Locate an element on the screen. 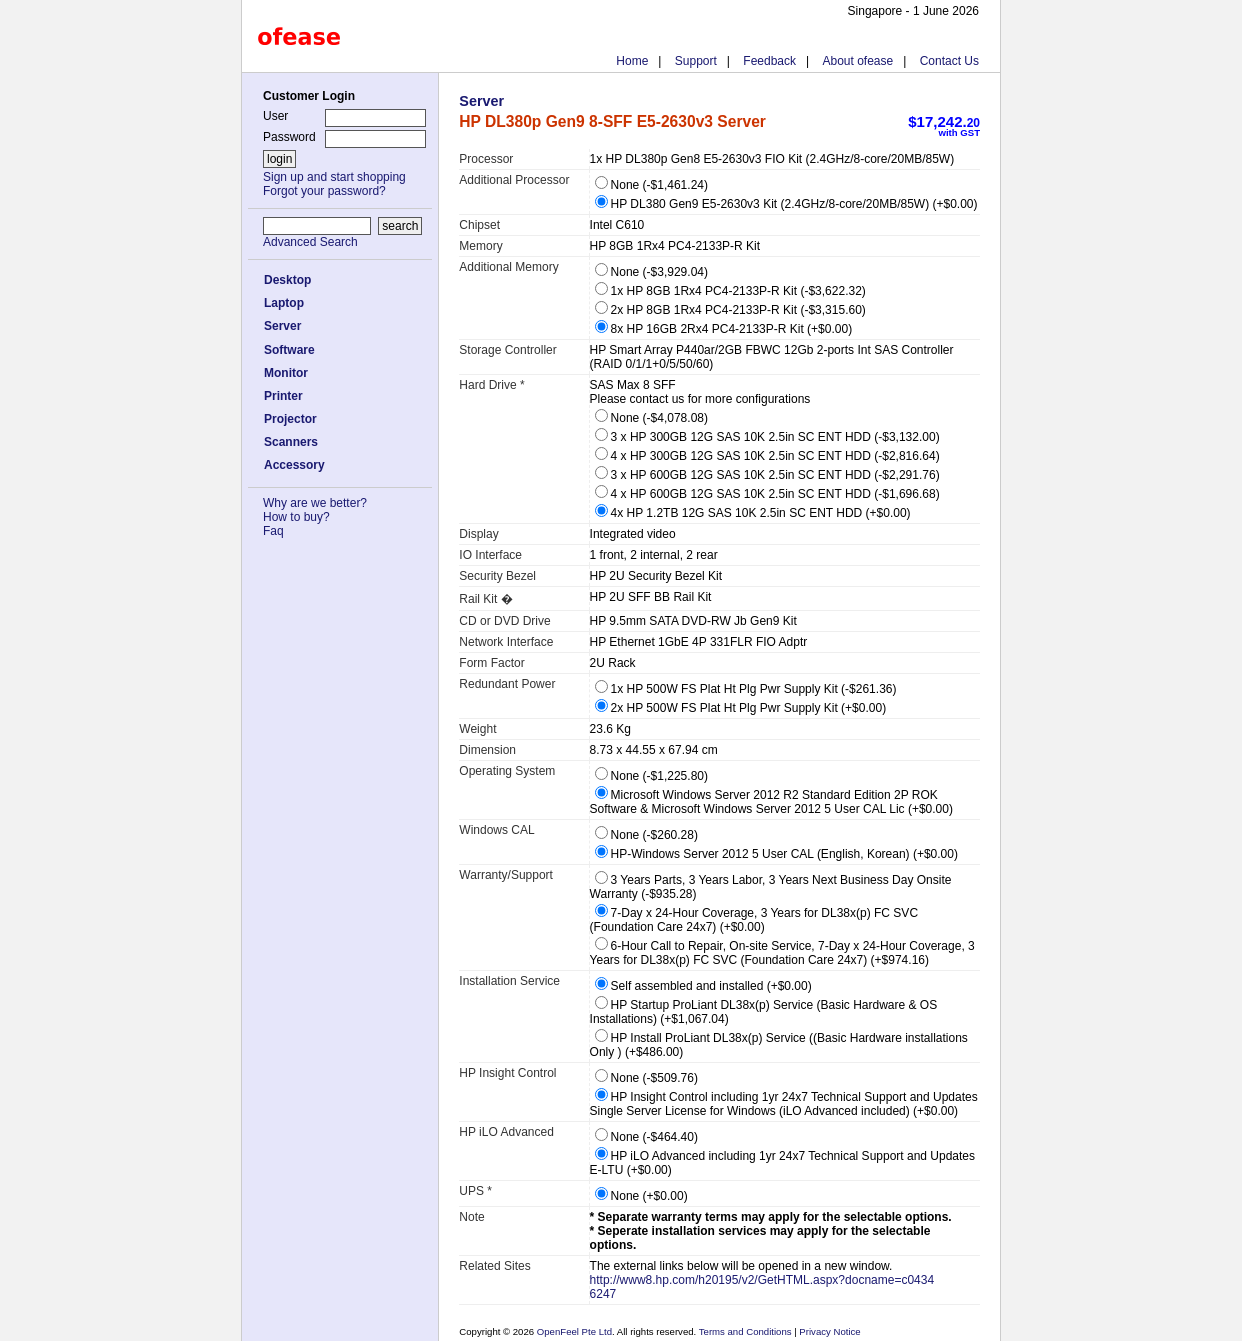  Sign up and start shopping is located at coordinates (334, 177).